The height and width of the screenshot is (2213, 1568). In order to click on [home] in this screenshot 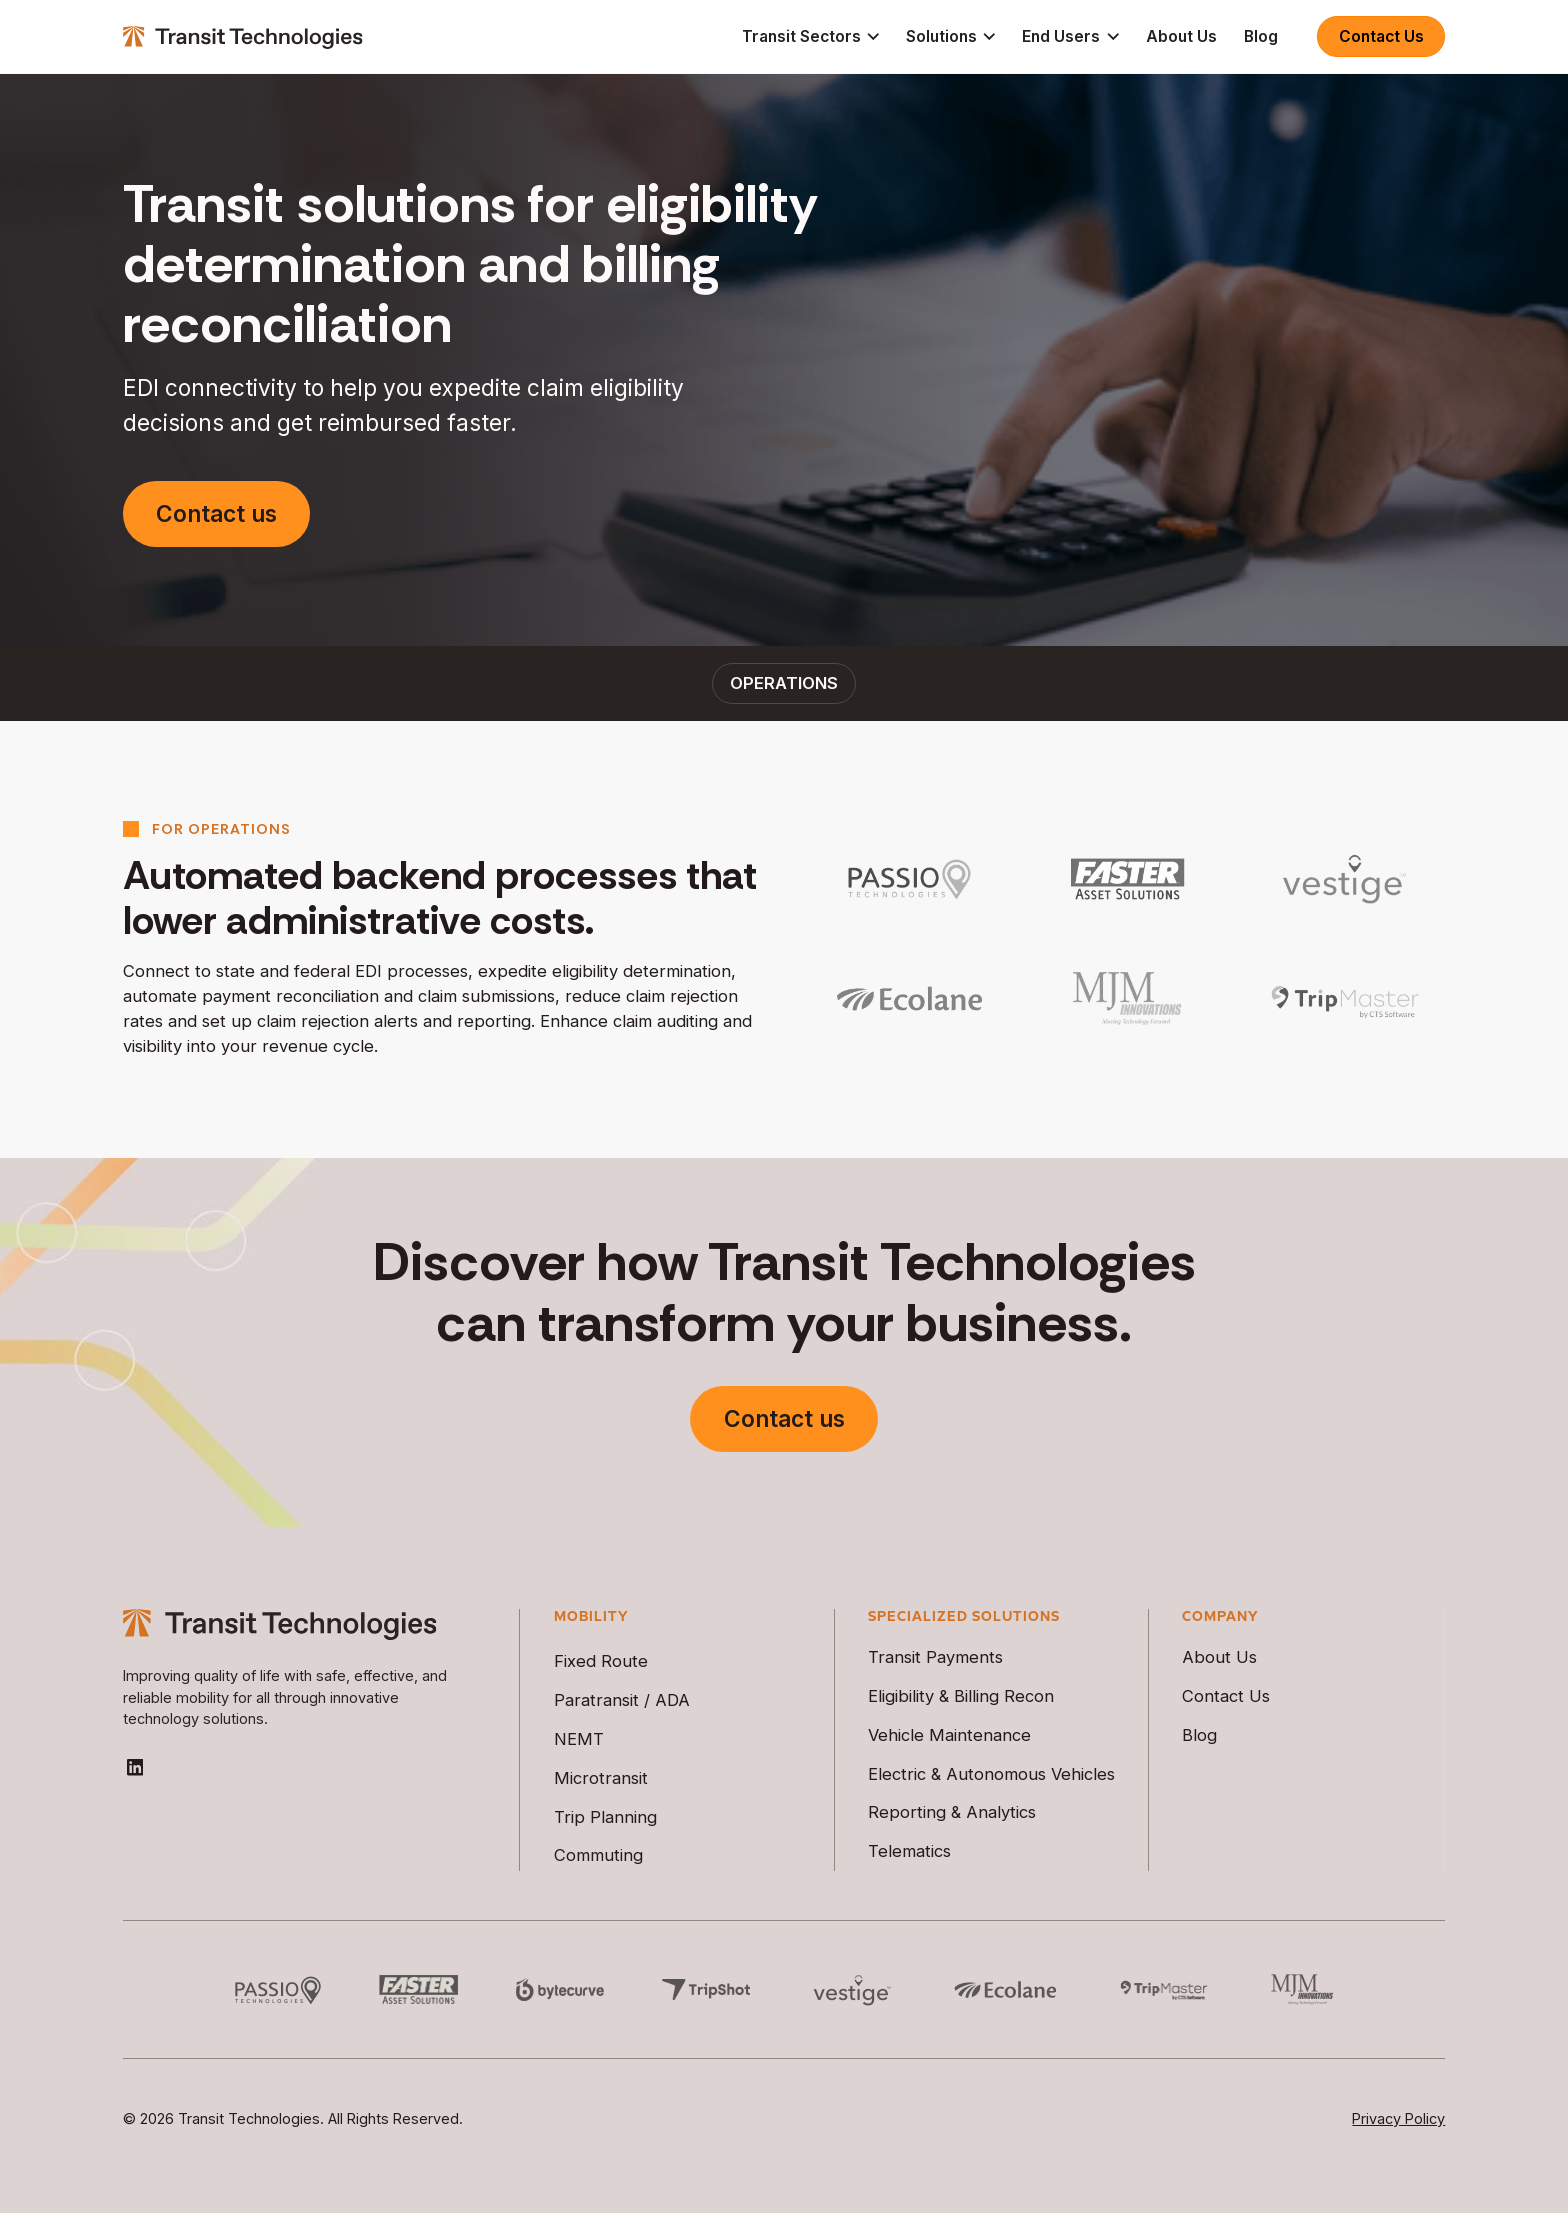, I will do `click(243, 36)`.